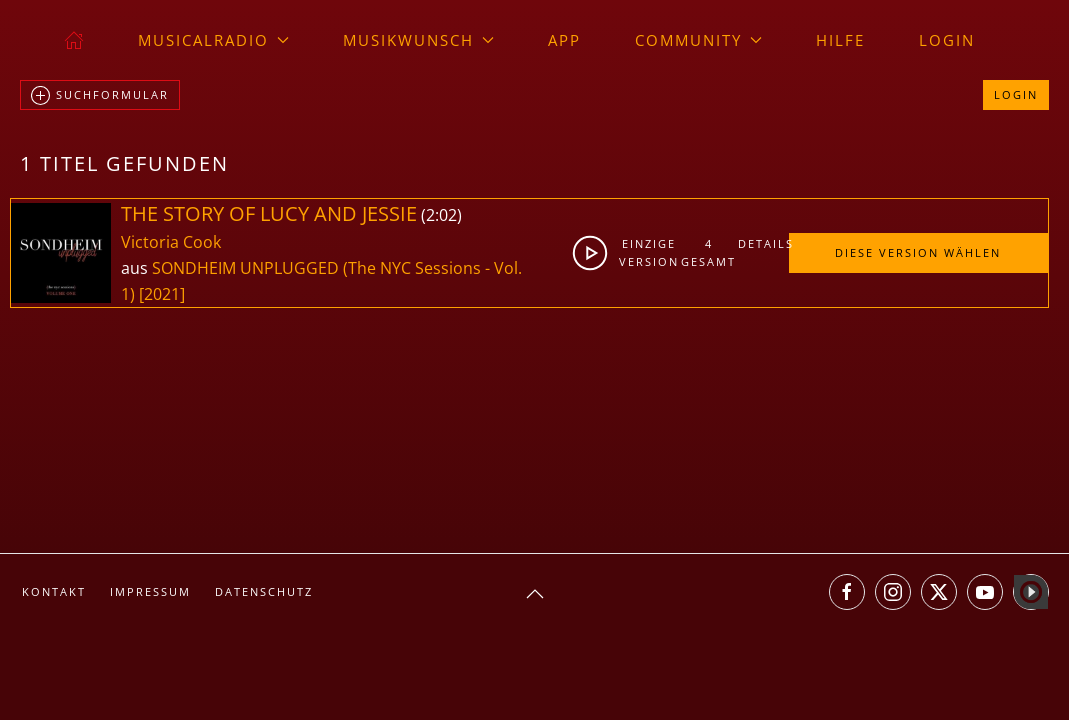 The image size is (1069, 720). What do you see at coordinates (564, 40) in the screenshot?
I see `App` at bounding box center [564, 40].